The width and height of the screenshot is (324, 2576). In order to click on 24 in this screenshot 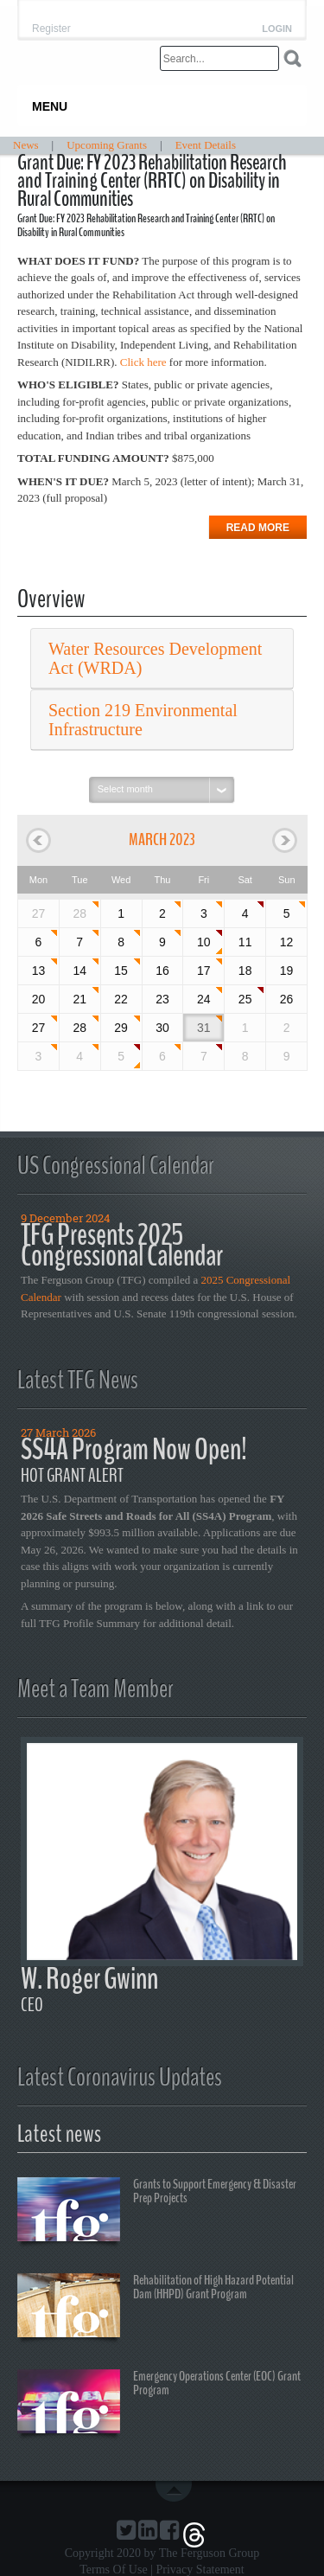, I will do `click(204, 999)`.